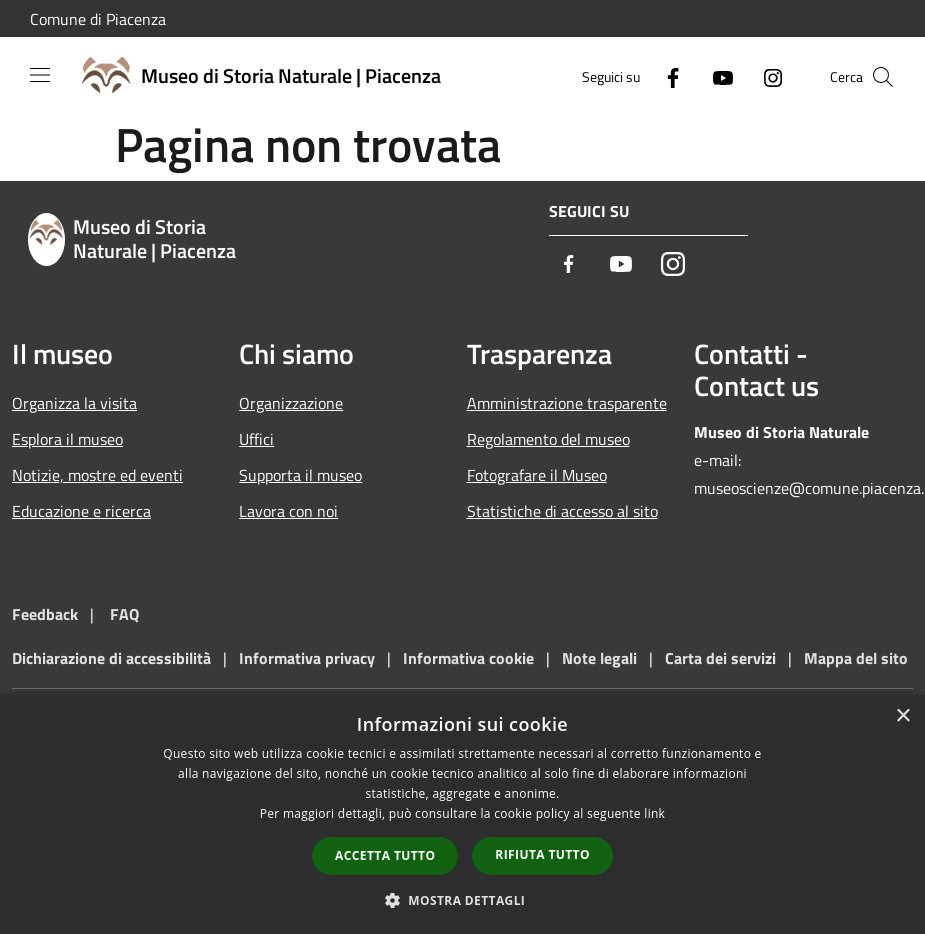 This screenshot has height=934, width=925. I want to click on FAQ, so click(124, 614).